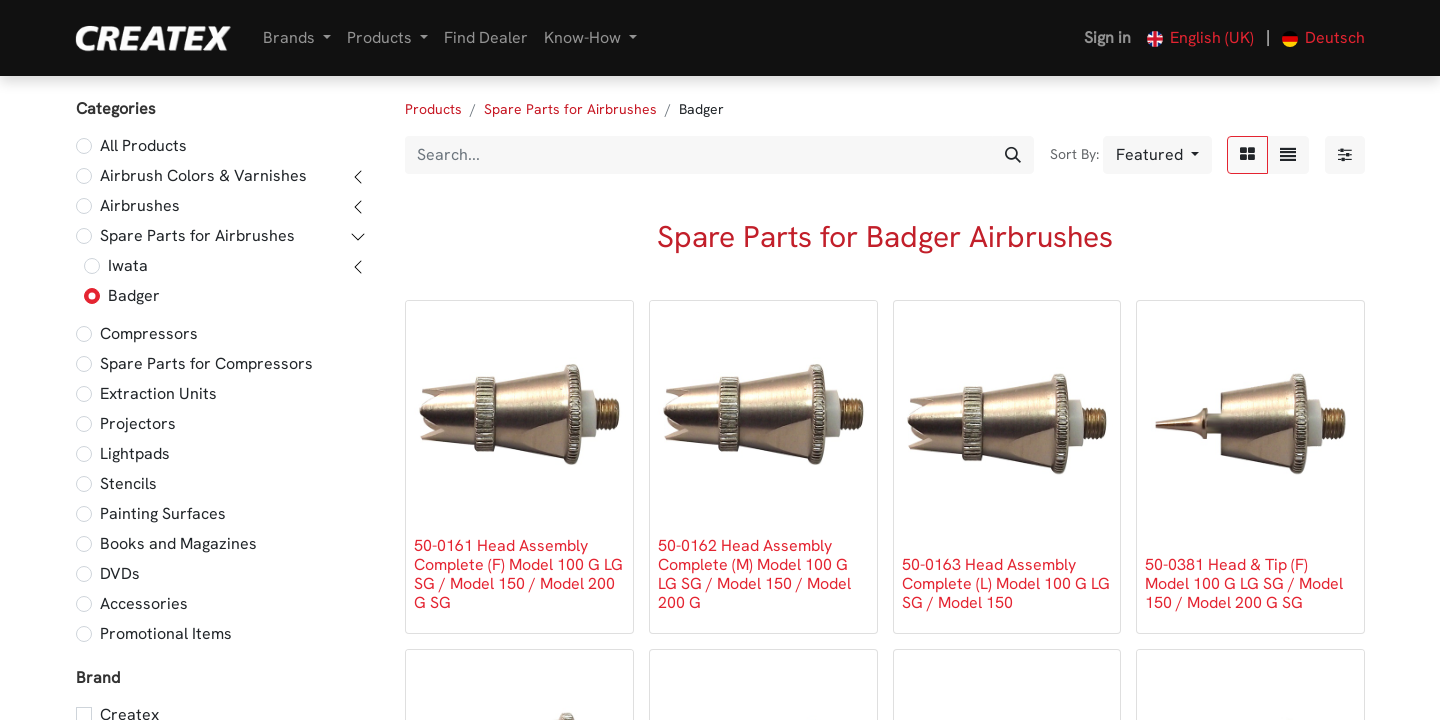 Image resolution: width=1440 pixels, height=720 pixels. What do you see at coordinates (518, 574) in the screenshot?
I see `50-0161 Head Assembly Complete (F) Model 100 G LG SG / Model 150 / Model 200 G SG` at bounding box center [518, 574].